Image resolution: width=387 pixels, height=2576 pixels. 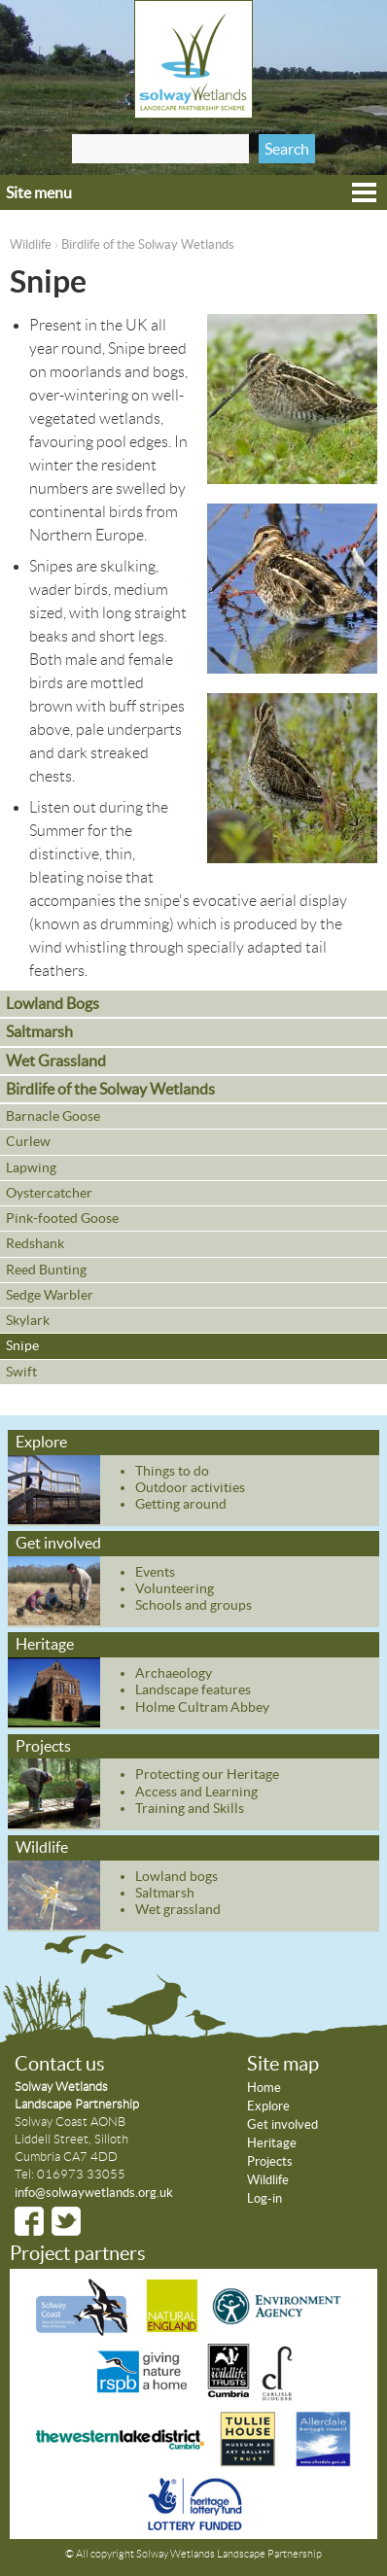 What do you see at coordinates (45, 1644) in the screenshot?
I see `Heritage` at bounding box center [45, 1644].